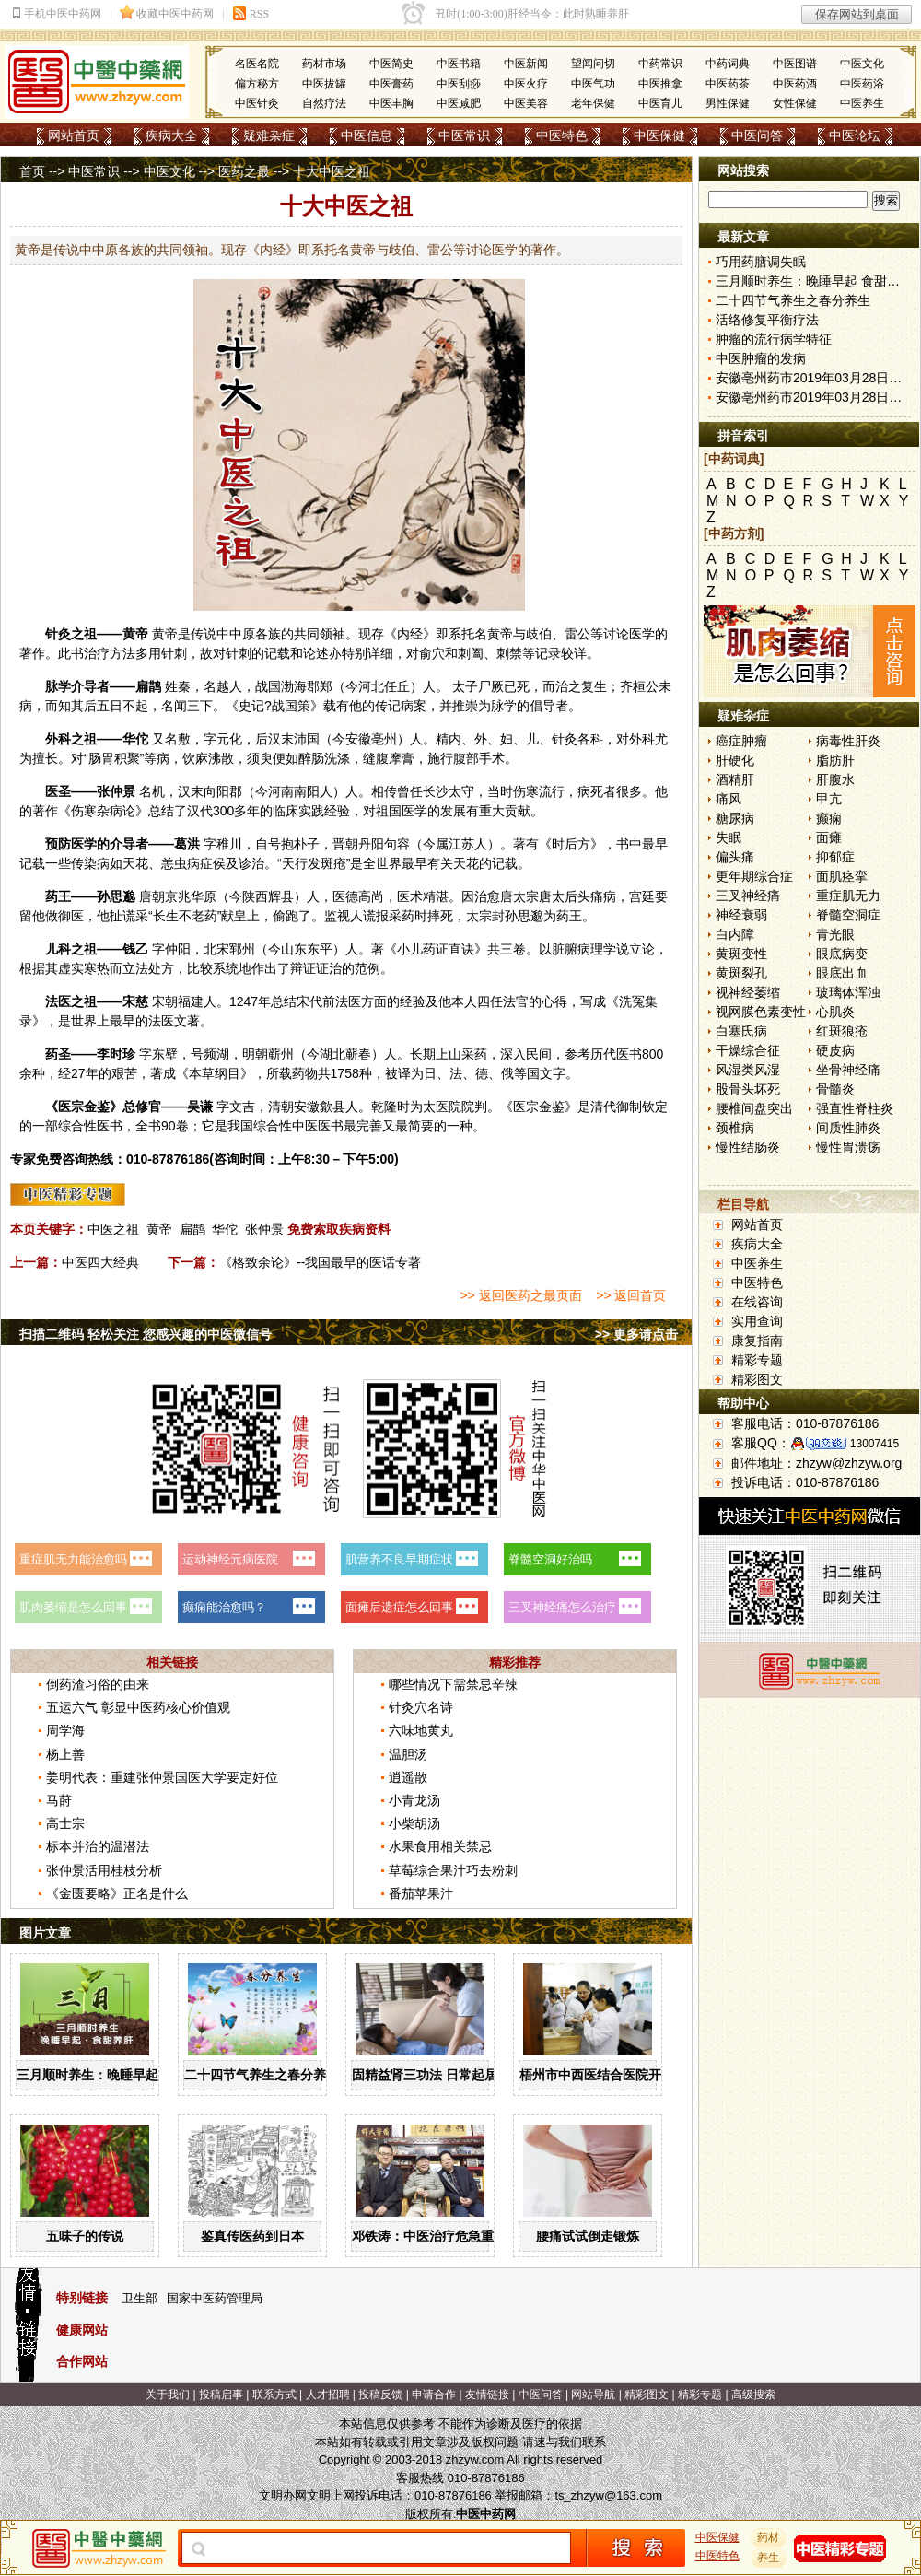 Image resolution: width=921 pixels, height=2576 pixels. I want to click on 面瘫, so click(829, 837).